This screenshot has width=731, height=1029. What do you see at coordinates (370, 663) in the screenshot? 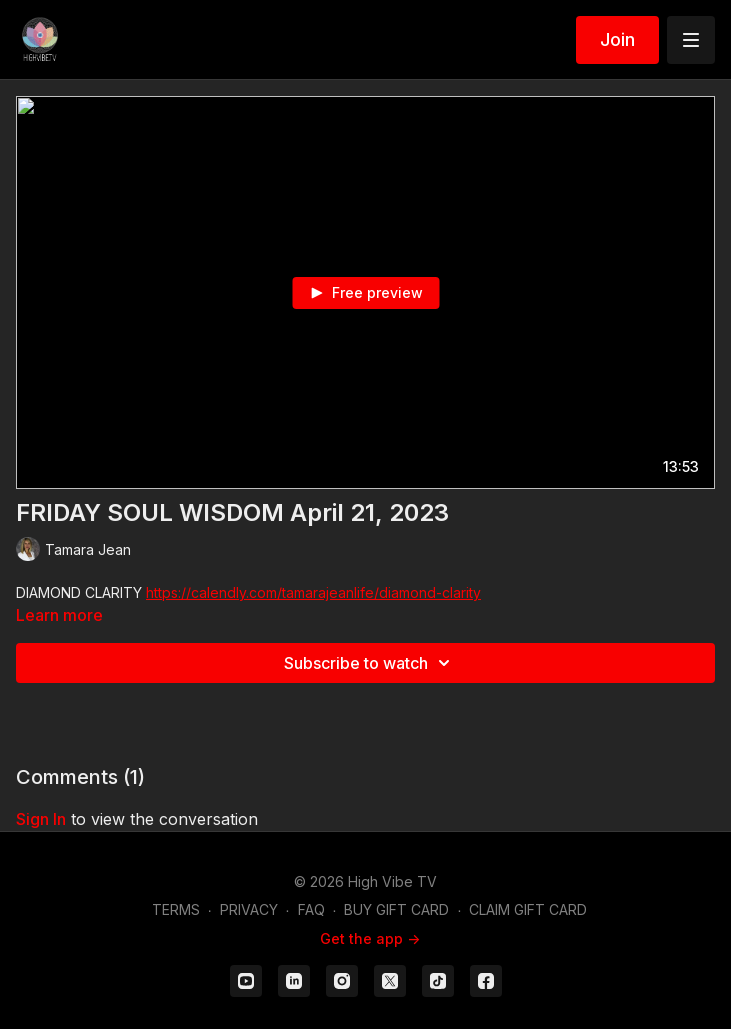
I see `Subscribe to watch` at bounding box center [370, 663].